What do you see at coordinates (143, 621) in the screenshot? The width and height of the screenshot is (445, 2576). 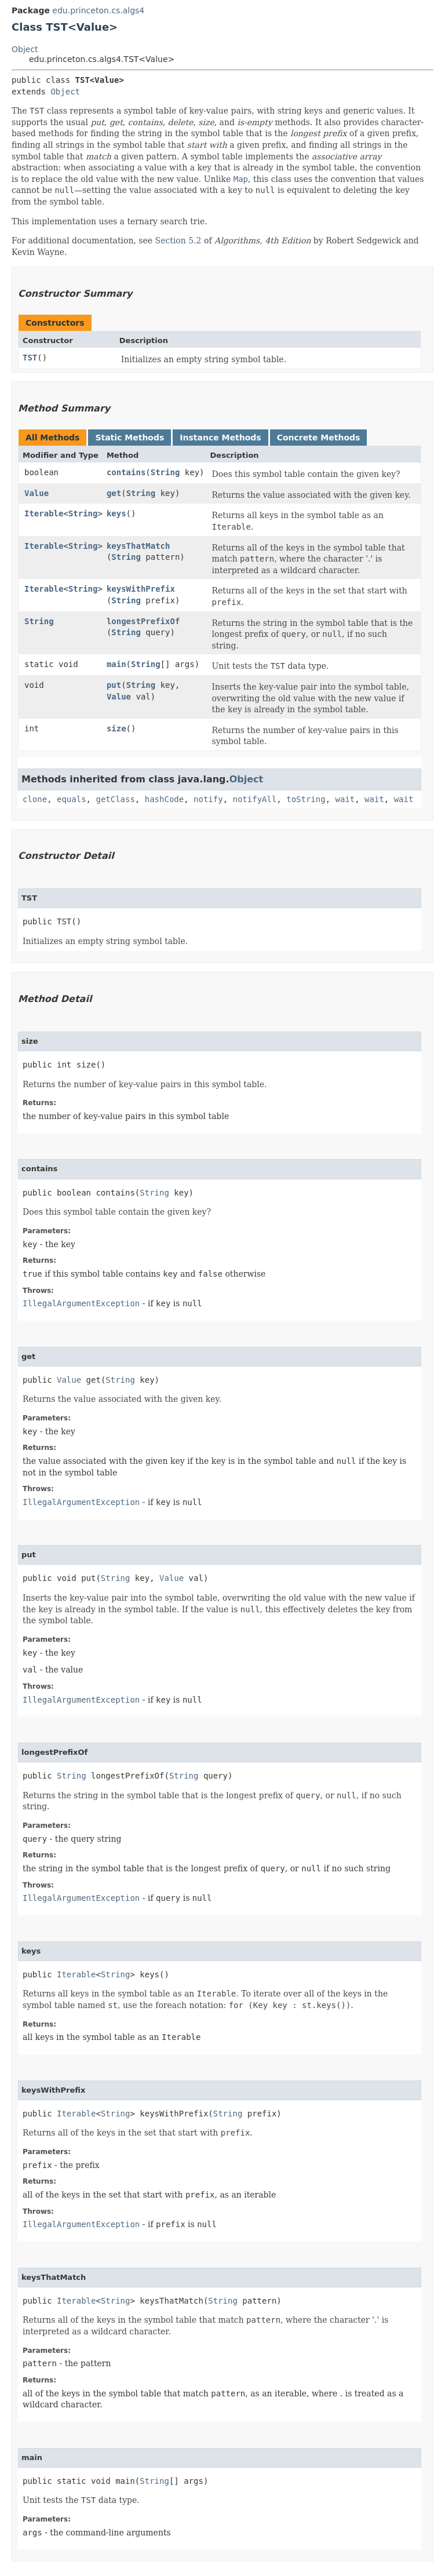 I see `longestPrefixOf` at bounding box center [143, 621].